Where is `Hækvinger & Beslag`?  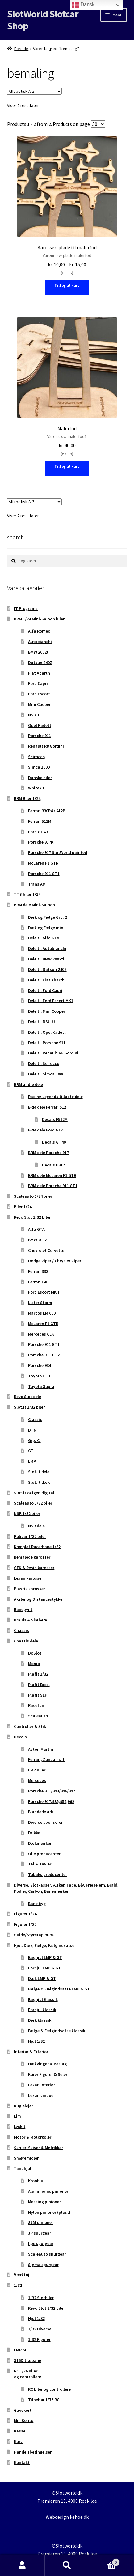 Hækvinger & Beslag is located at coordinates (47, 2064).